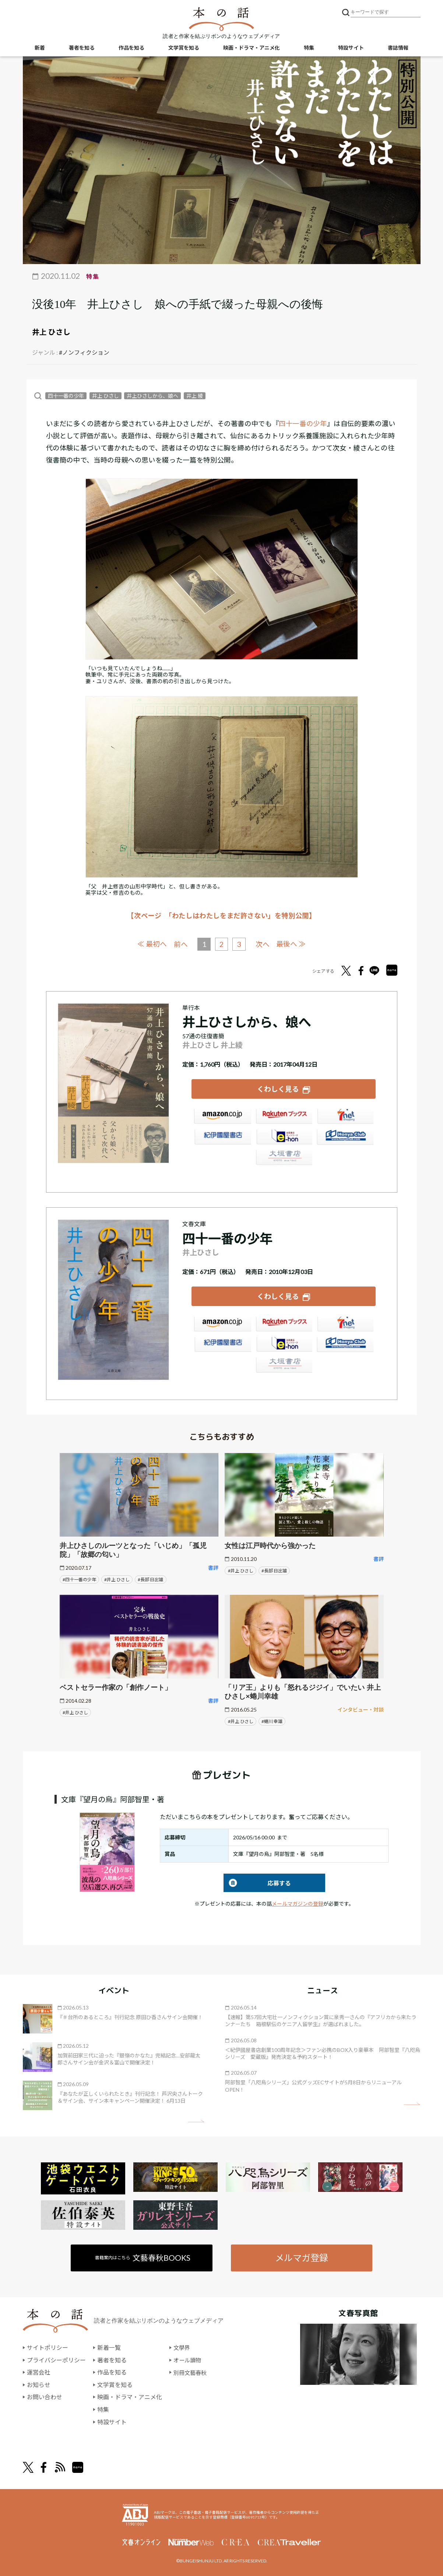 The image size is (443, 2576). Describe the element at coordinates (278, 1088) in the screenshot. I see `くわしく見る` at that location.